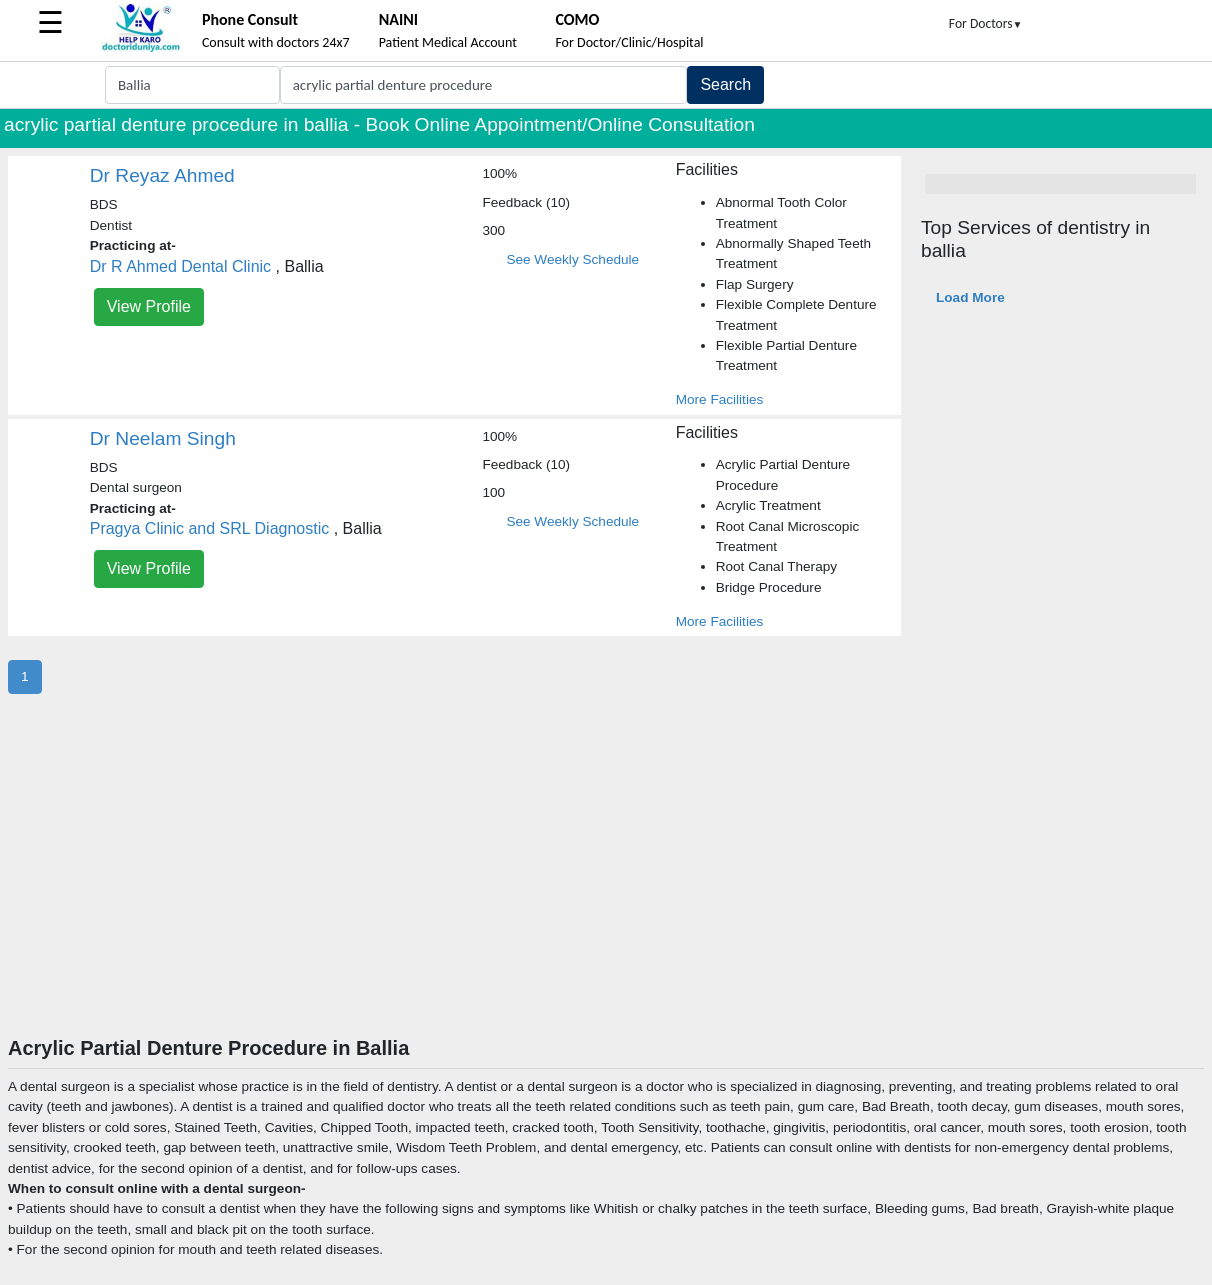 The image size is (1212, 1285). Describe the element at coordinates (606, 886) in the screenshot. I see `[Advertisement]` at that location.